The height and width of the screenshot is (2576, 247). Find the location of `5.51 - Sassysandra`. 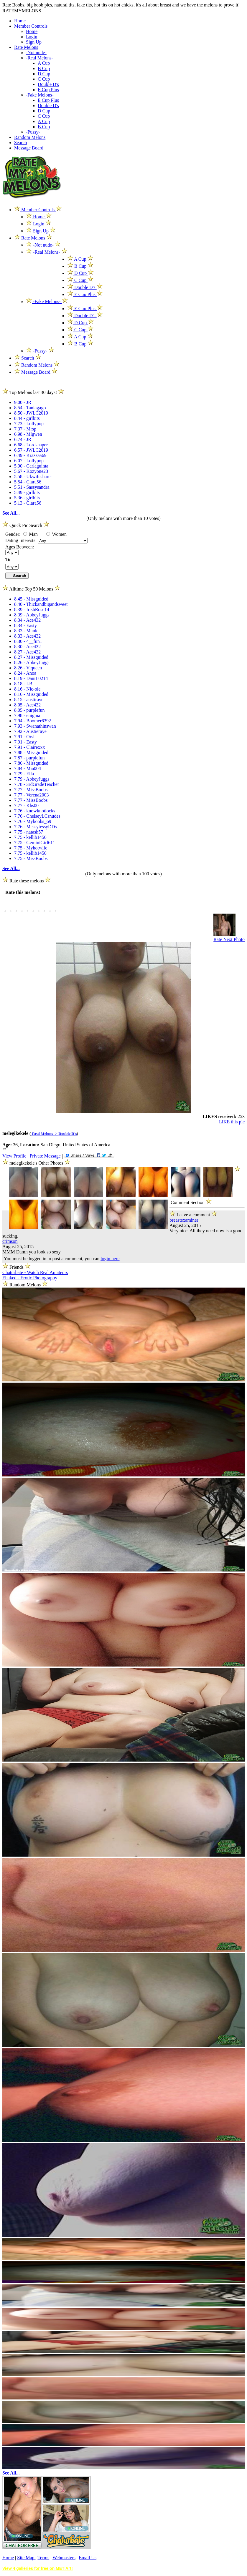

5.51 - Sassysandra is located at coordinates (32, 487).